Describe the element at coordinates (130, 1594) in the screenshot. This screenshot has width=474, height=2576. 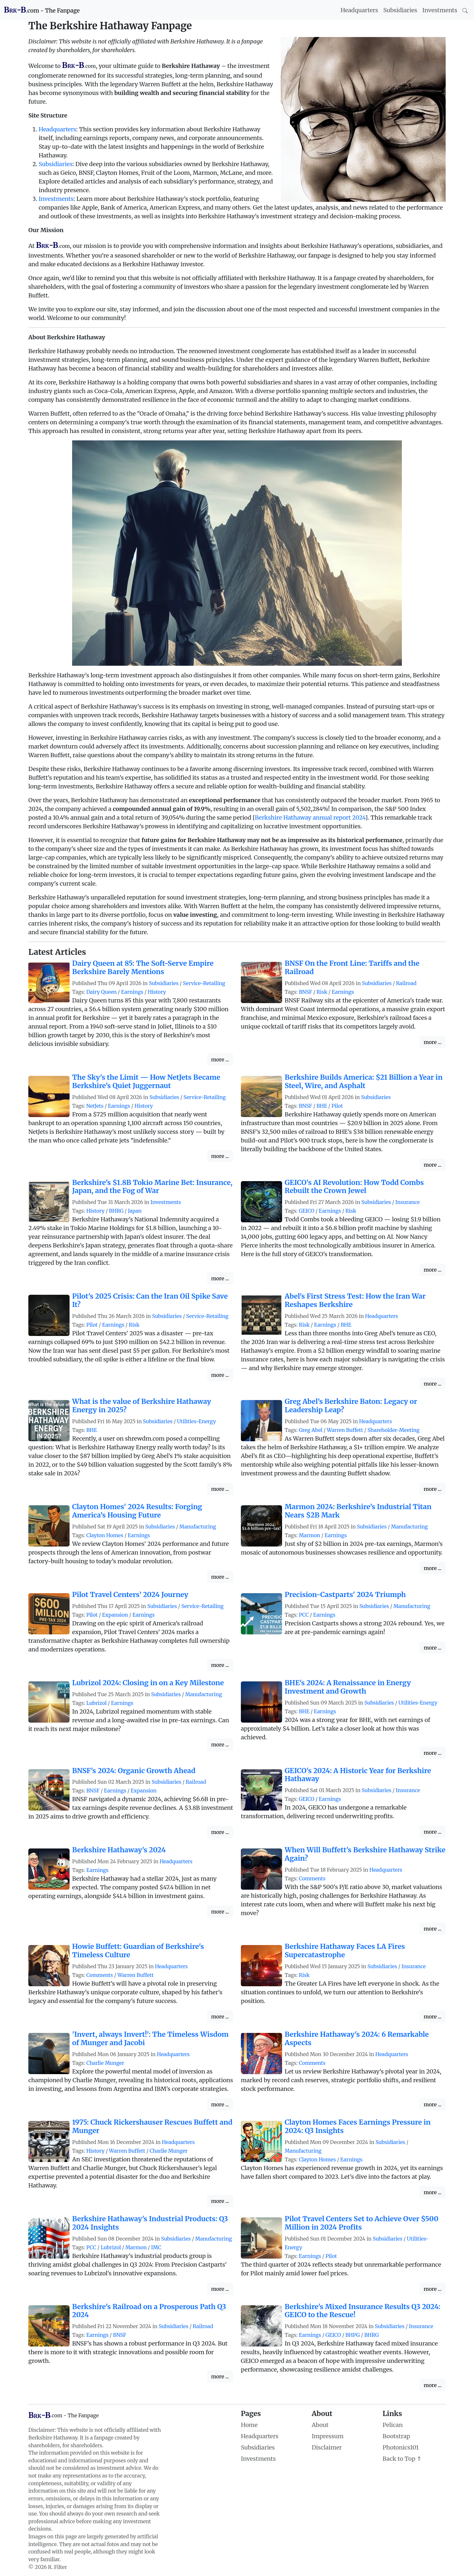
I see `Pilot Travel Centers’ 2024 Journey` at that location.